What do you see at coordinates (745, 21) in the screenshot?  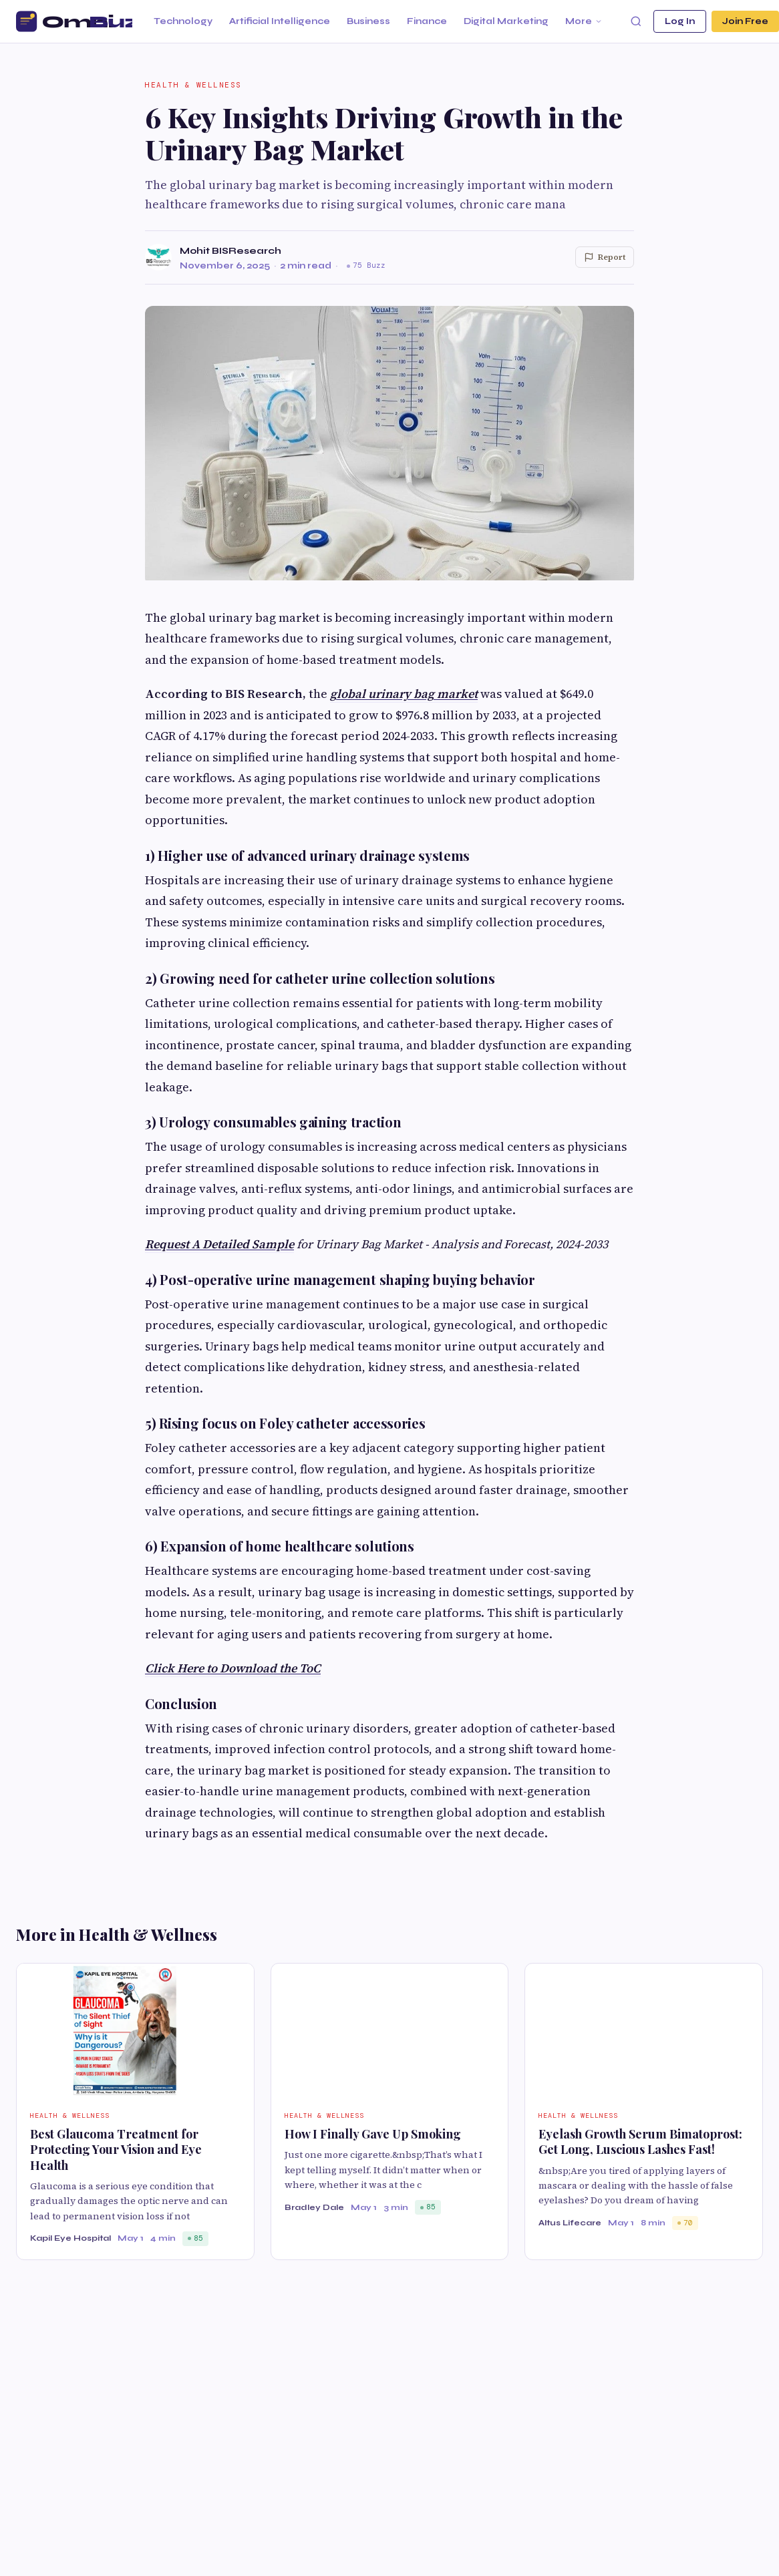 I see `Join Free` at bounding box center [745, 21].